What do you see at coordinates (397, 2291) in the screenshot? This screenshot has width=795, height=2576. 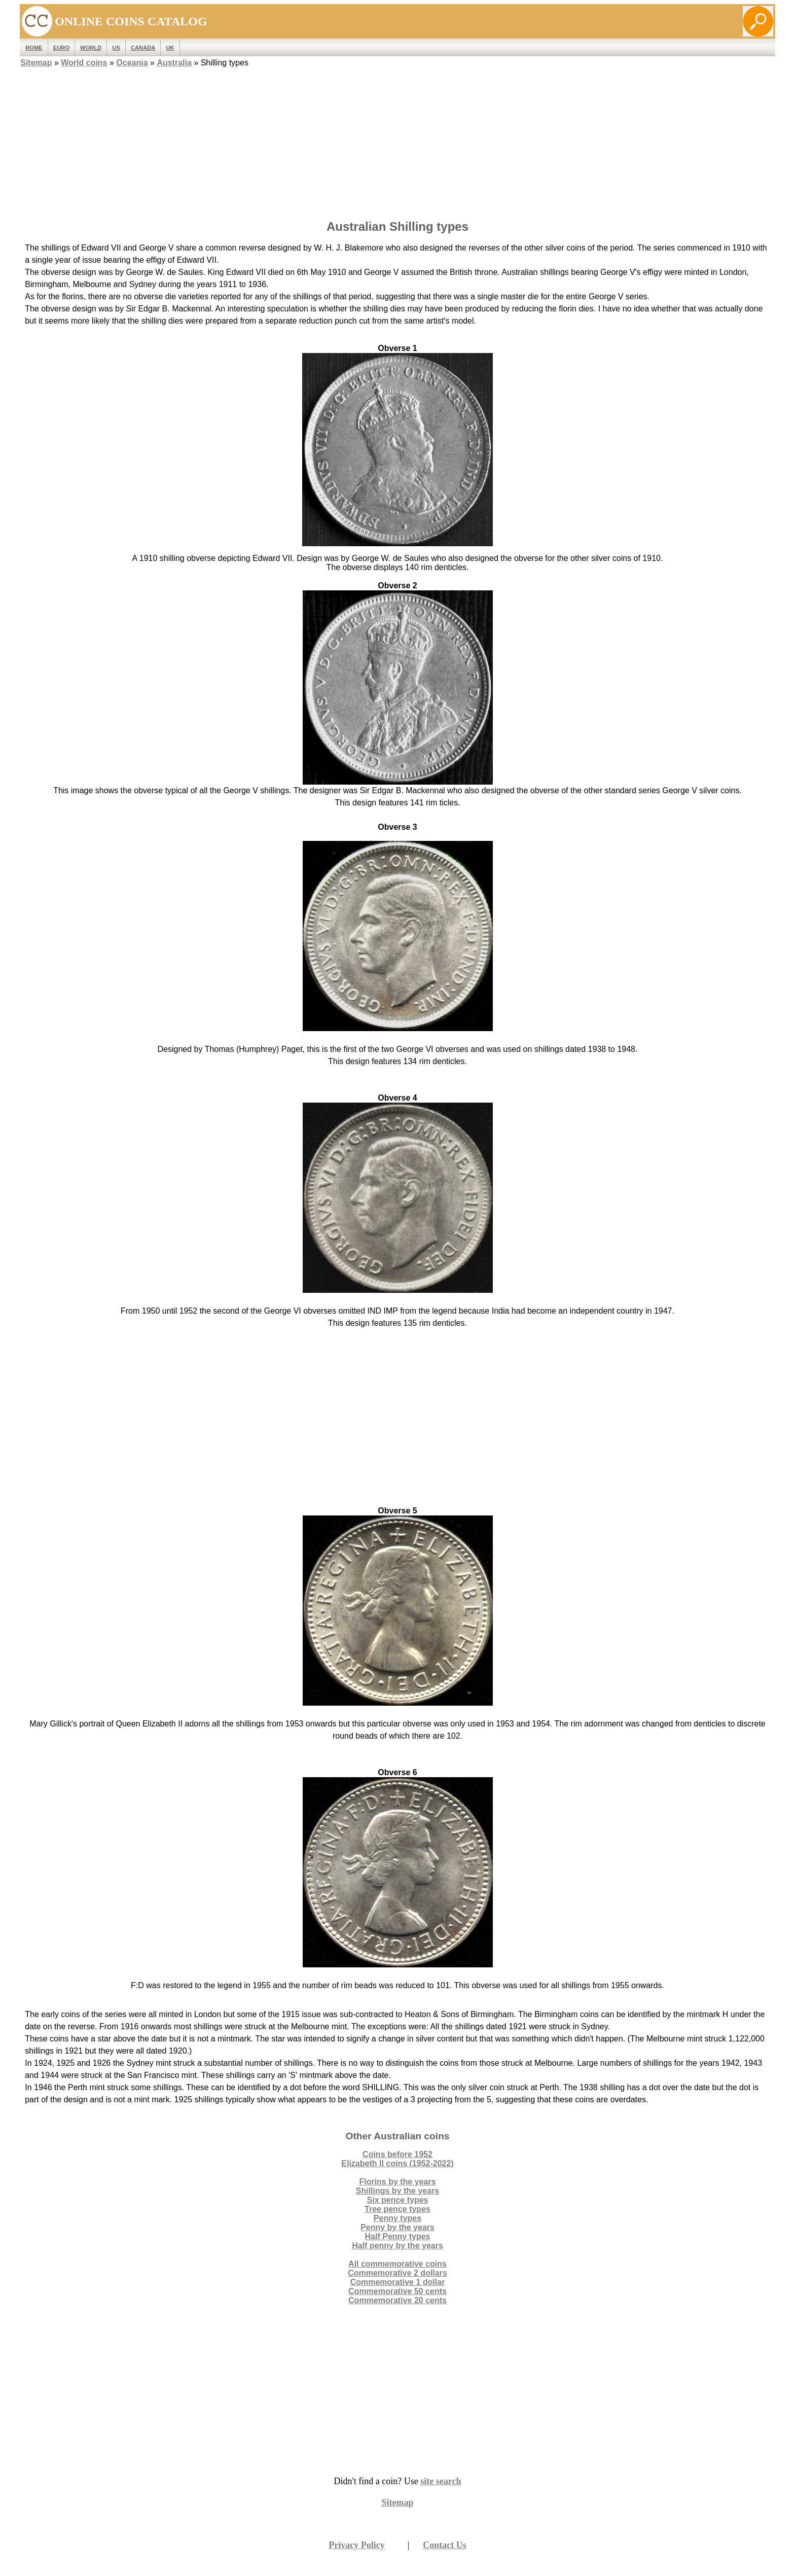 I see `Commemorative 50 cents` at bounding box center [397, 2291].